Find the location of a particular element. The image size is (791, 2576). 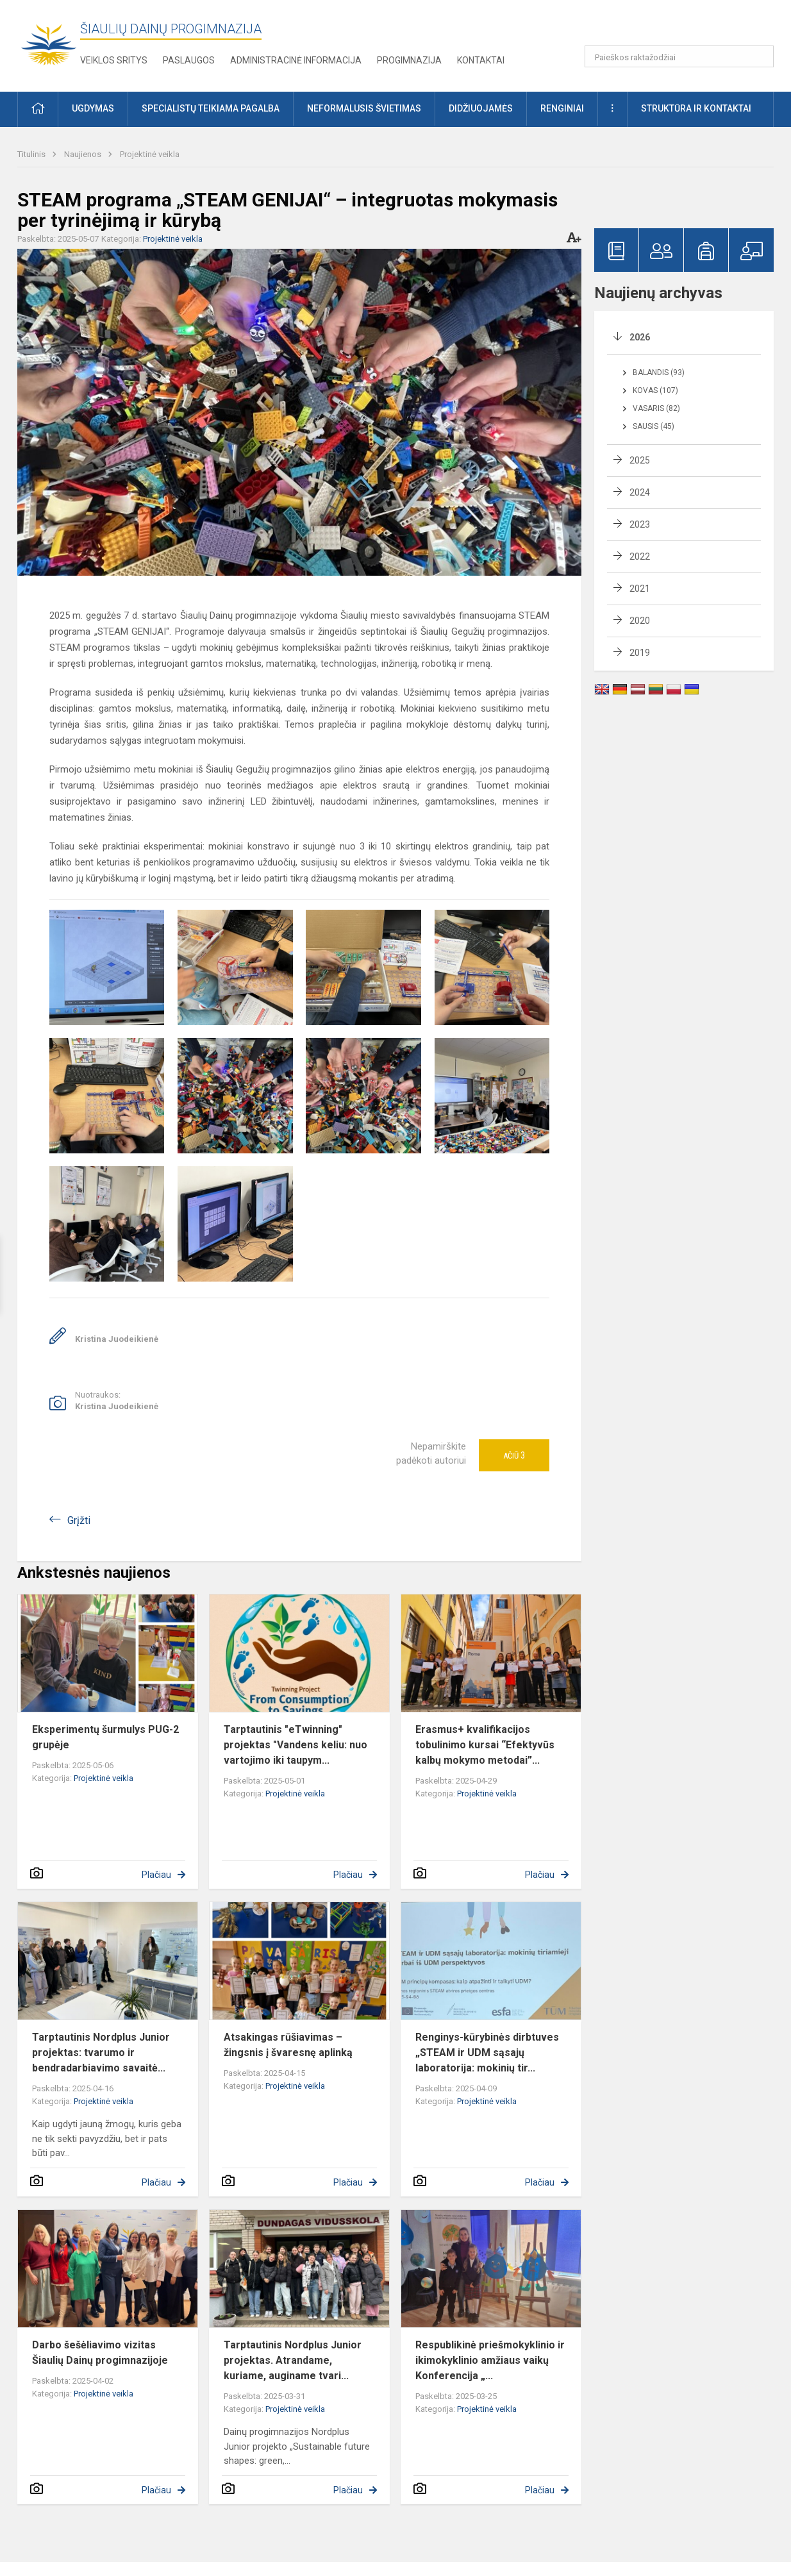

Veiklos sritys is located at coordinates (113, 60).